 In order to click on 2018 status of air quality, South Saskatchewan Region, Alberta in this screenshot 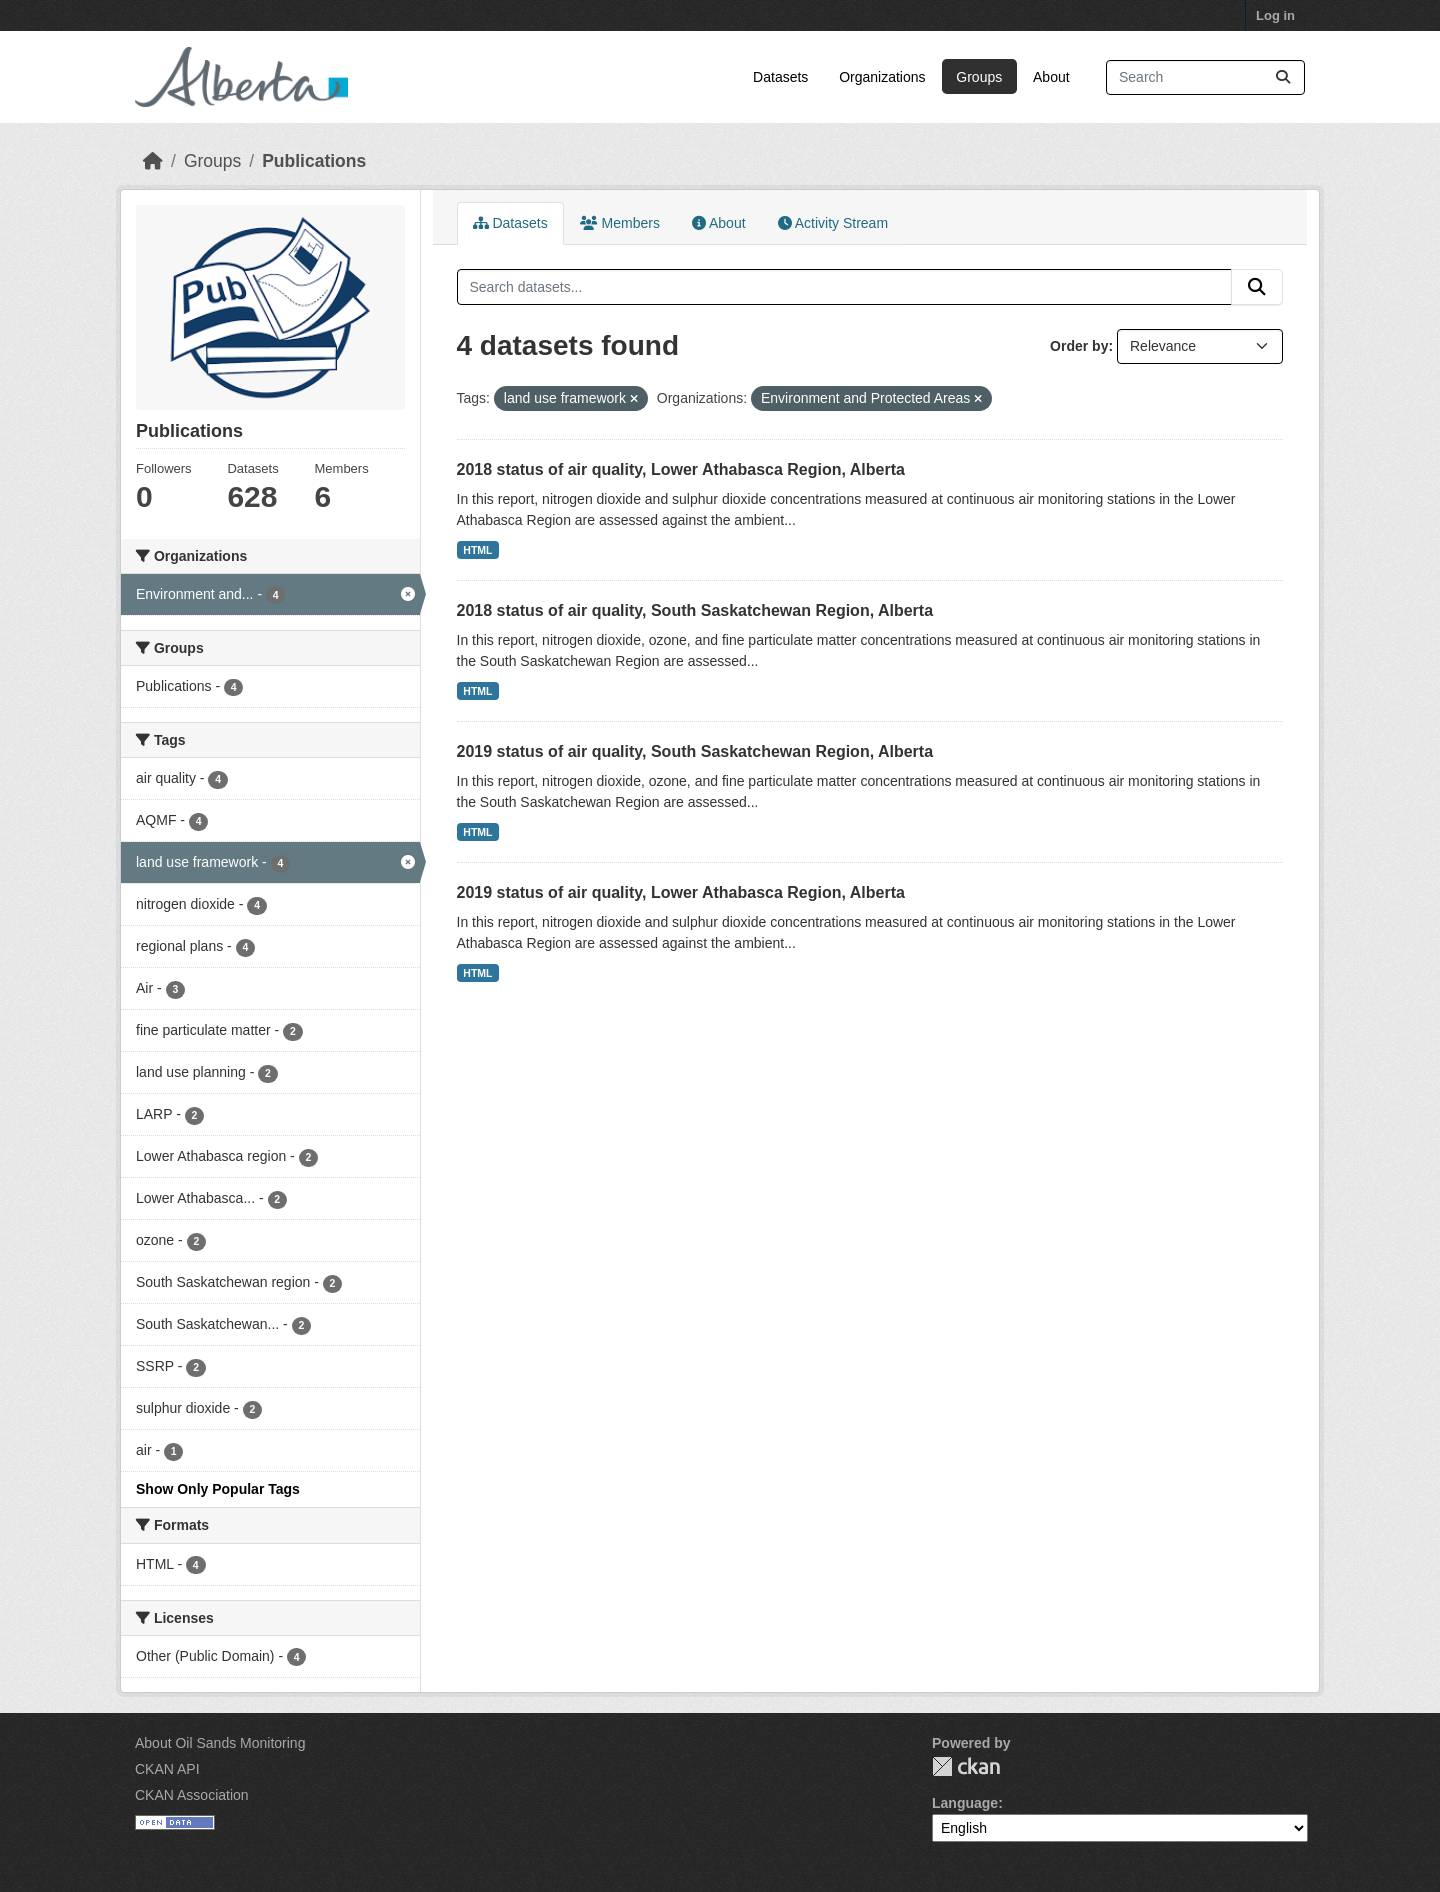, I will do `click(695, 610)`.